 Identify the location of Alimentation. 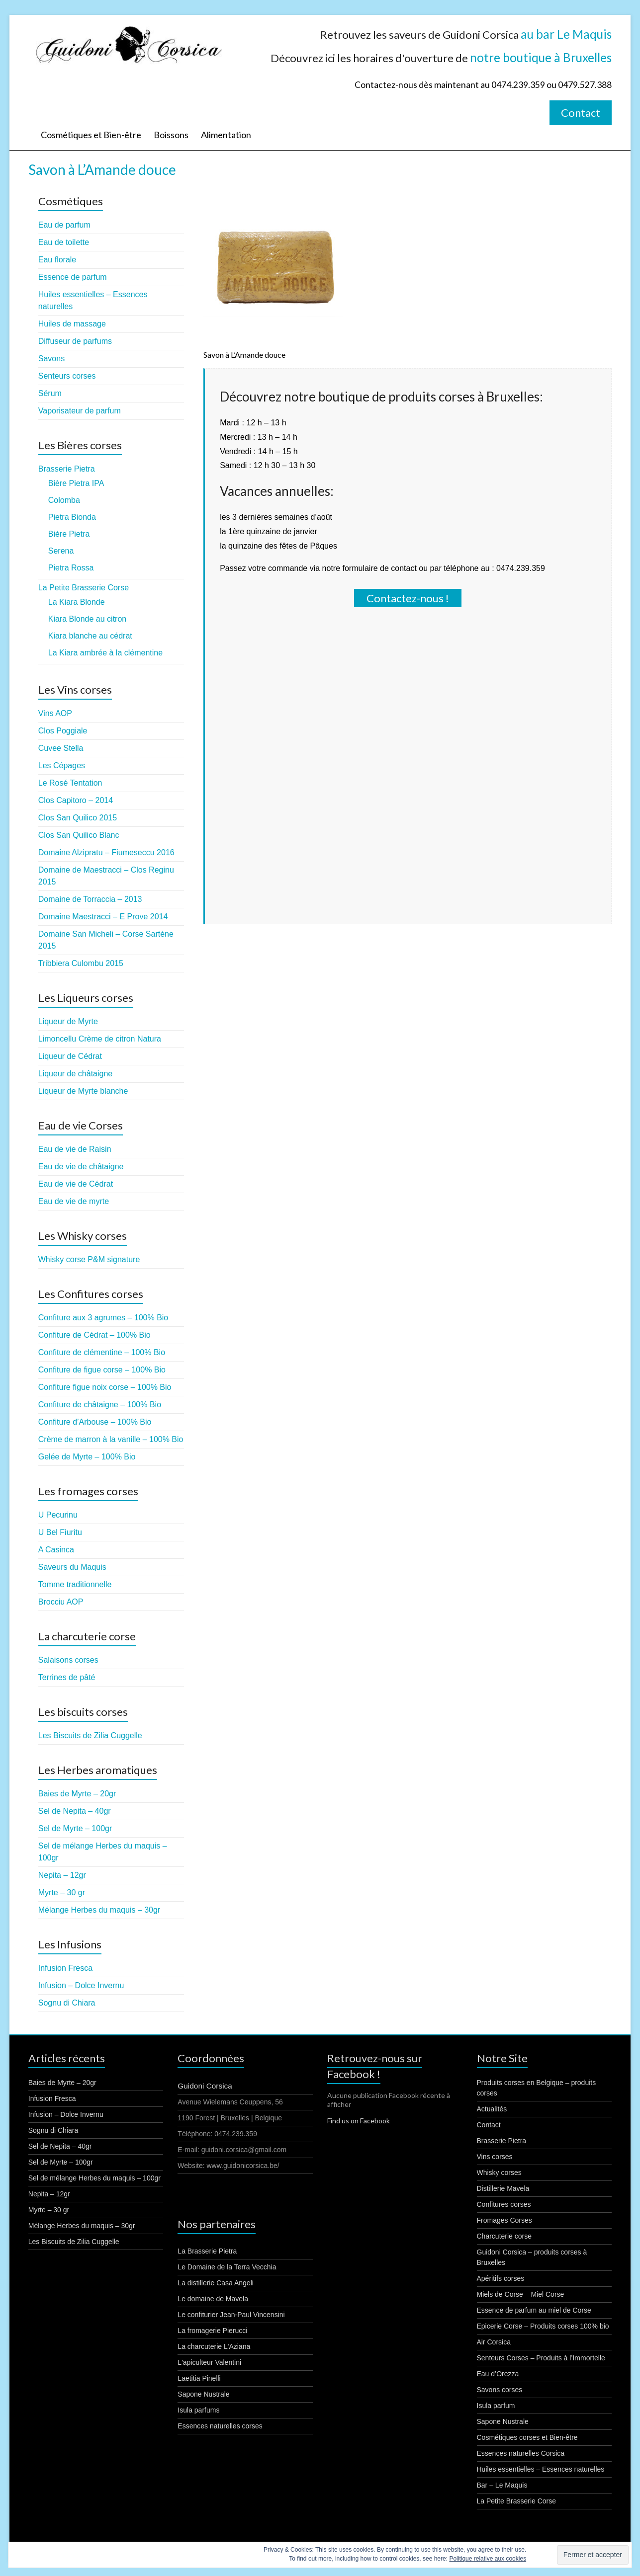
(226, 134).